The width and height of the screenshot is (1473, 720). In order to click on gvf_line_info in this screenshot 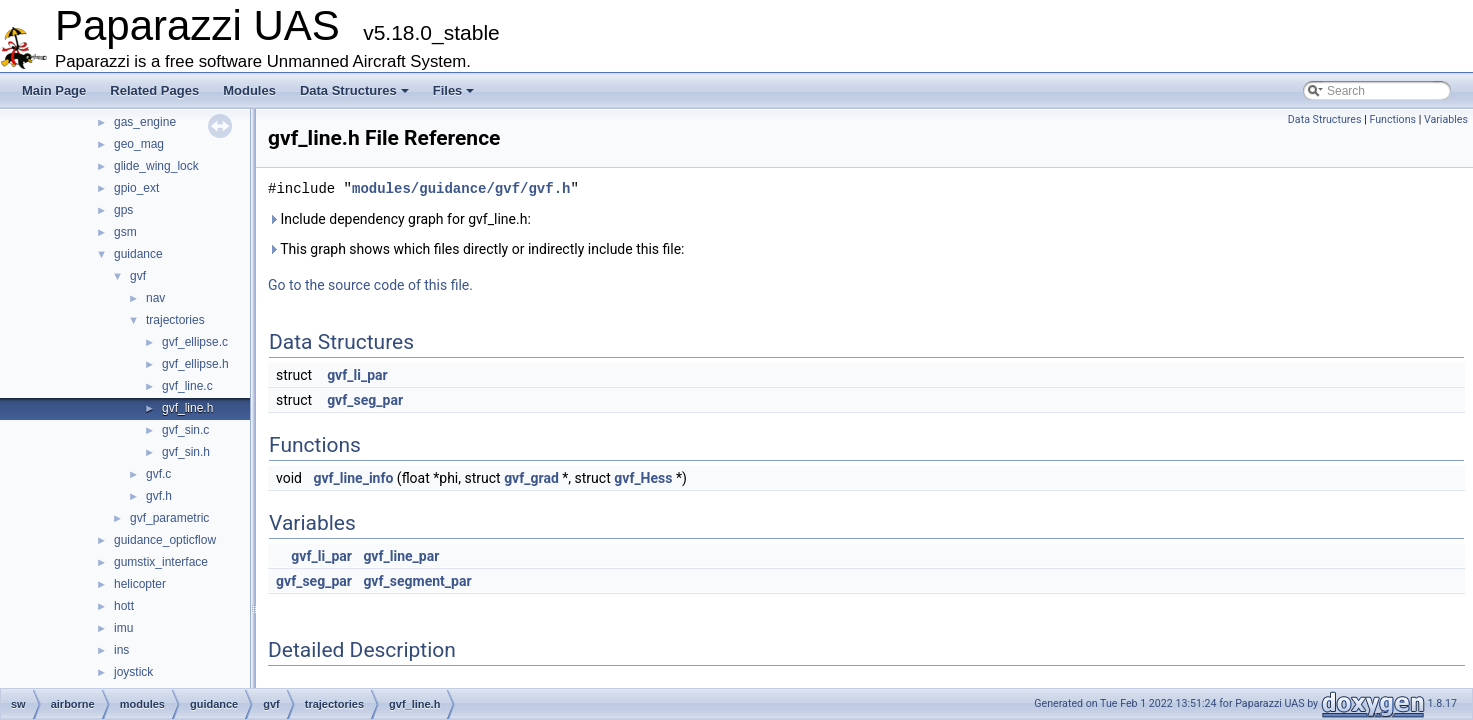, I will do `click(353, 478)`.